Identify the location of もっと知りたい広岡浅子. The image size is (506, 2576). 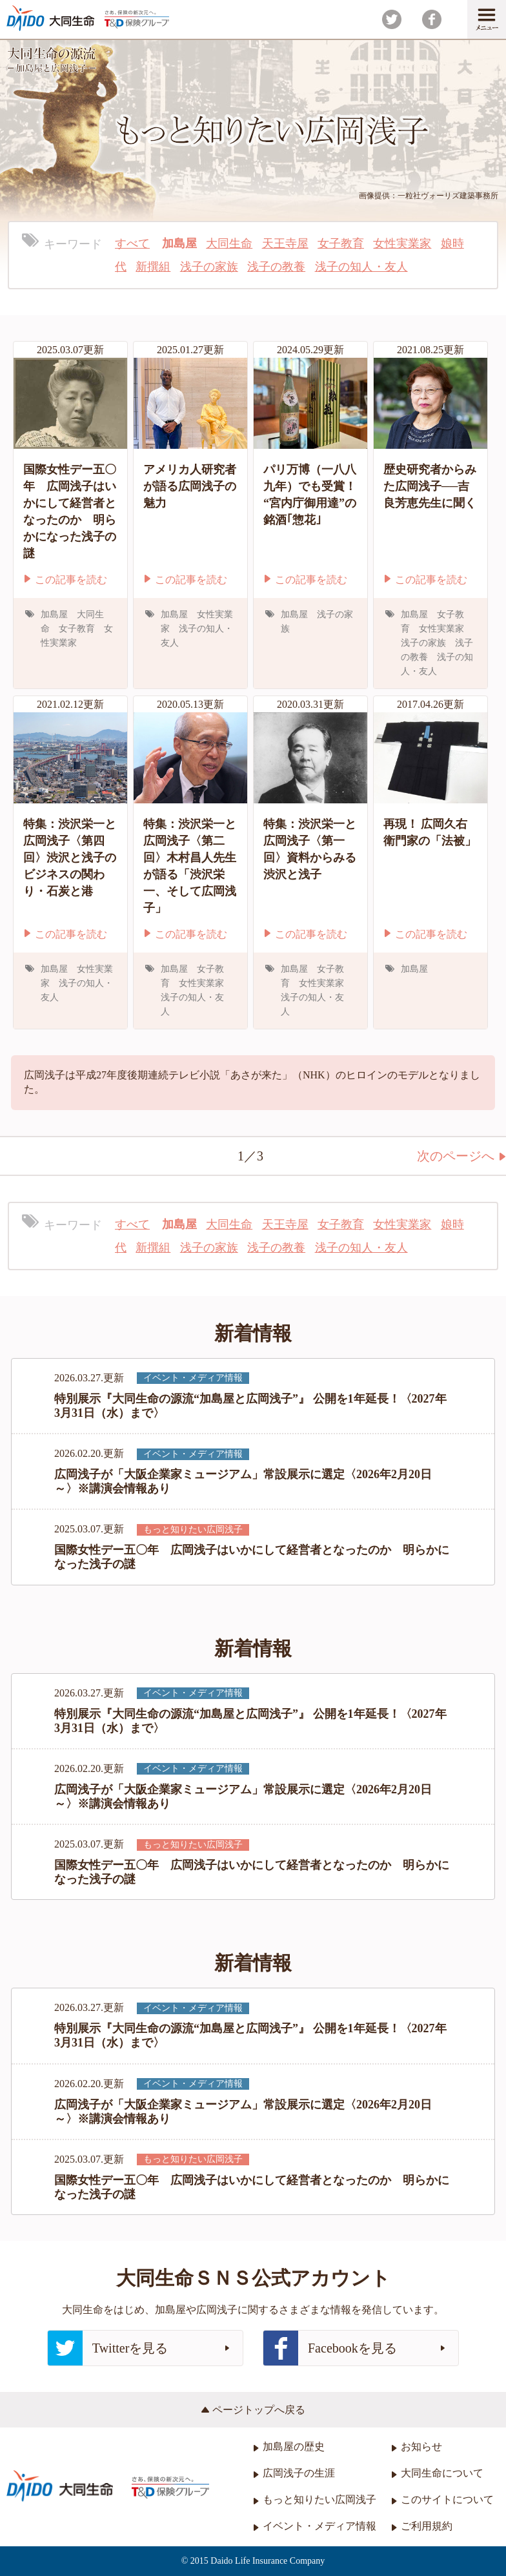
(314, 2499).